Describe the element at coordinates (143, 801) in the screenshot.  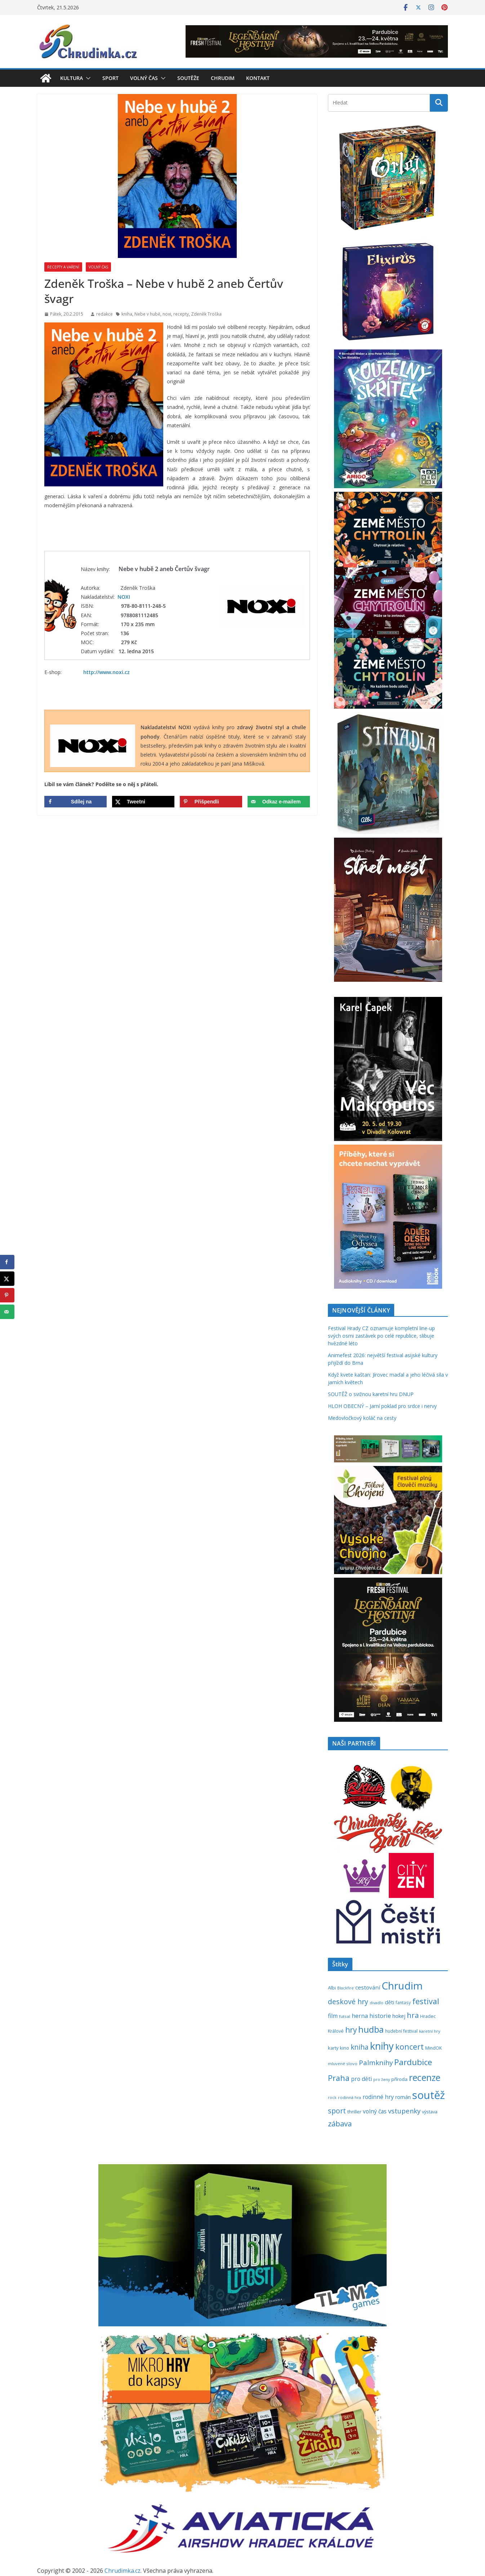
I see `[Share on X]` at that location.